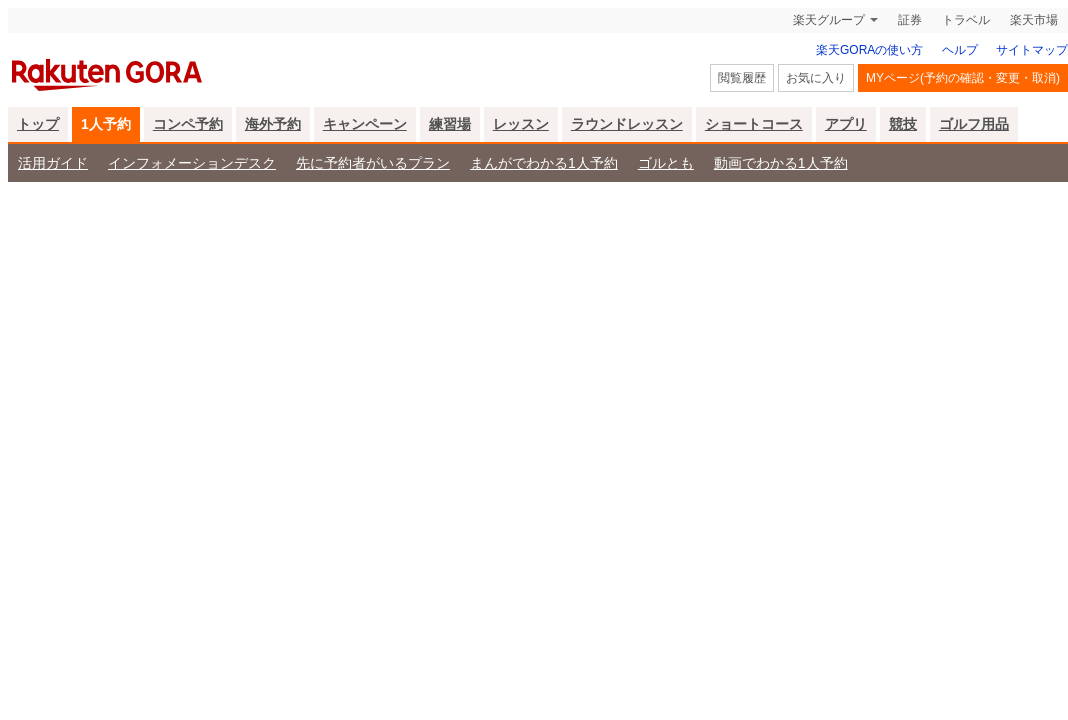  Describe the element at coordinates (627, 124) in the screenshot. I see `ラウンドレッスン` at that location.